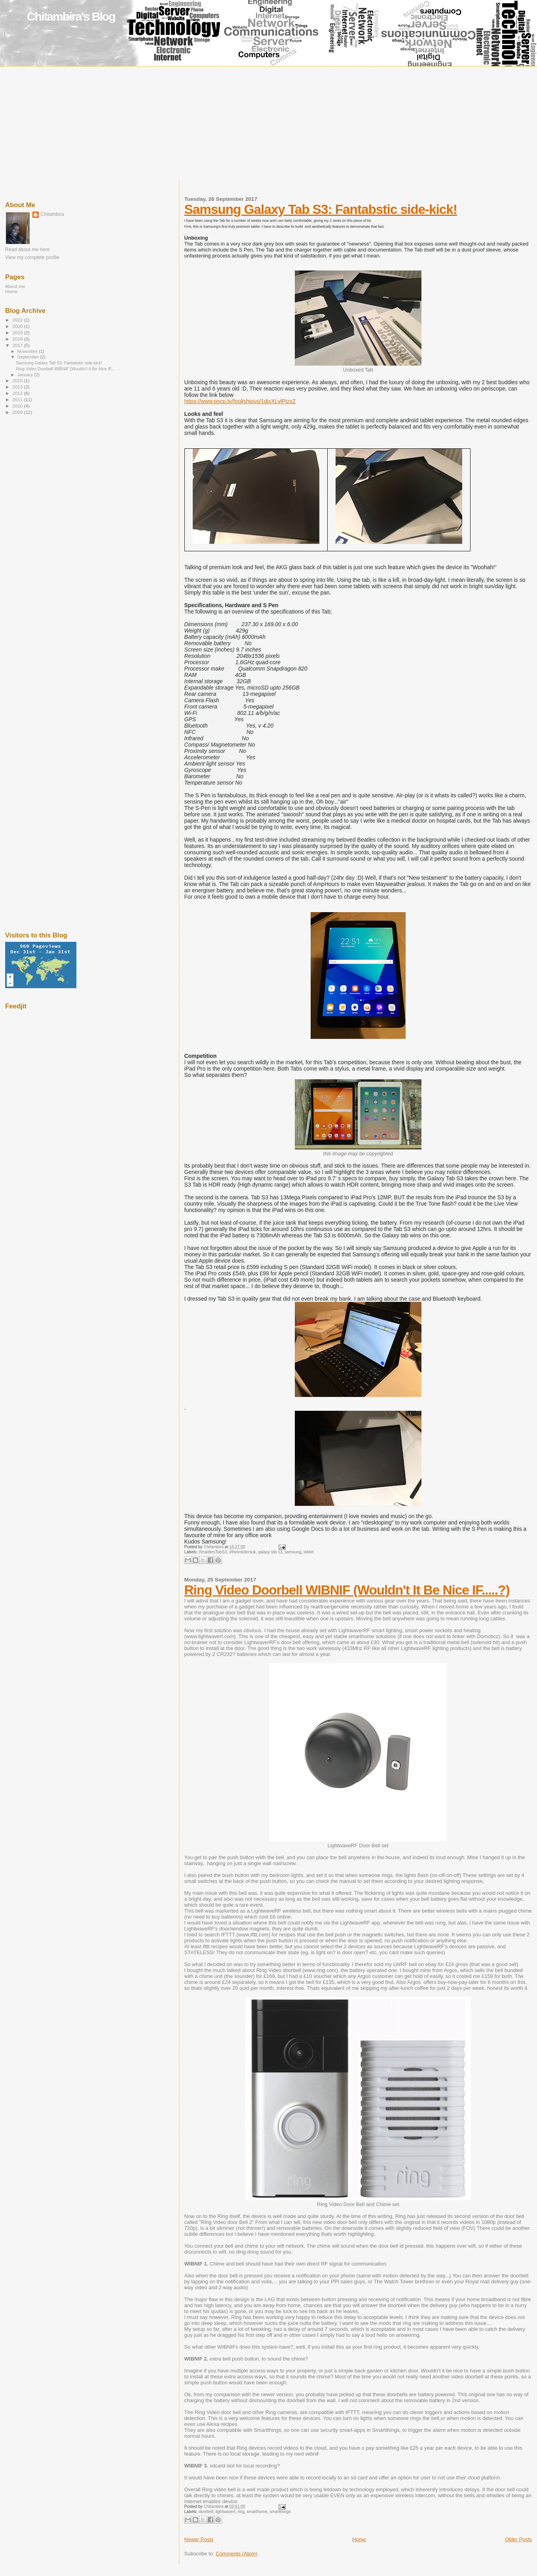 The width and height of the screenshot is (537, 2576). I want to click on Ring Video Doorbell WIBNIF (Wouldn't It Be Nice IF.....?), so click(347, 1590).